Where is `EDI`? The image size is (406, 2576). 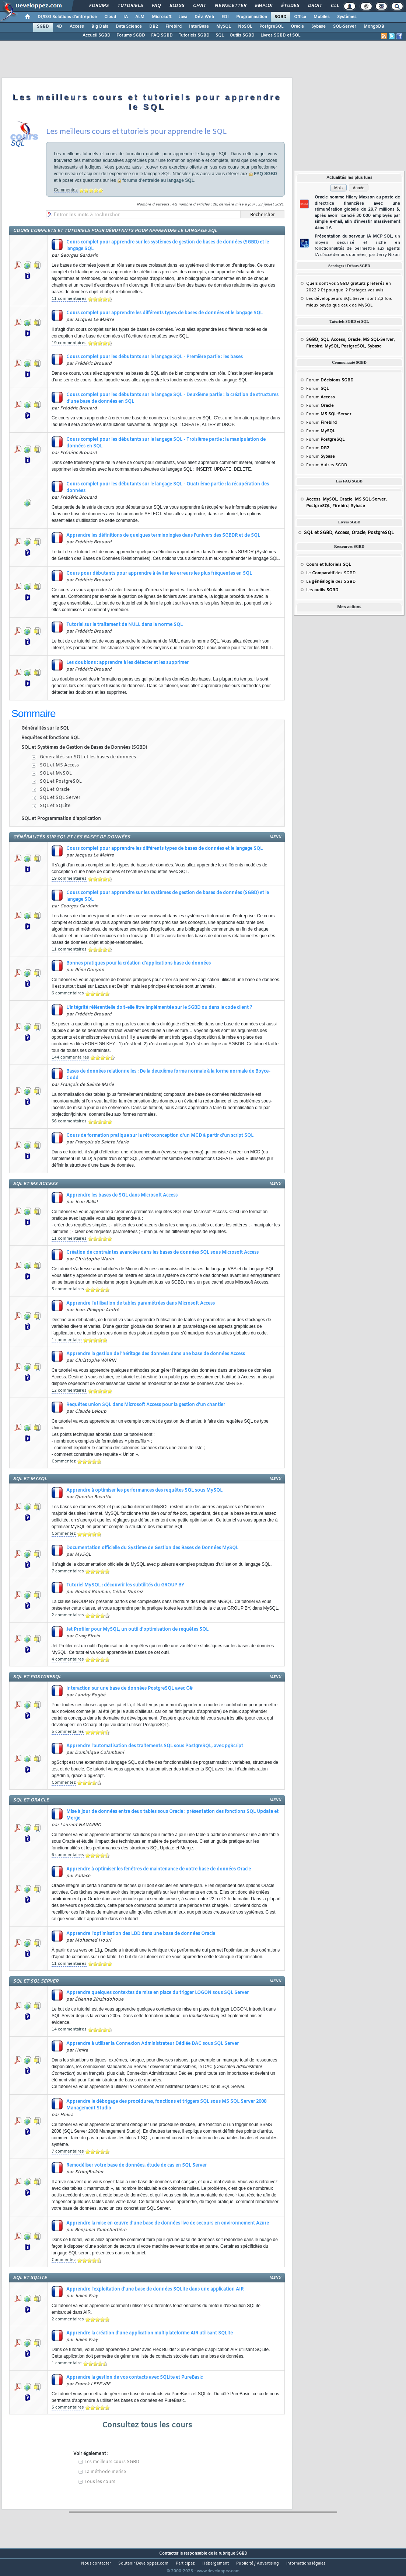 EDI is located at coordinates (225, 17).